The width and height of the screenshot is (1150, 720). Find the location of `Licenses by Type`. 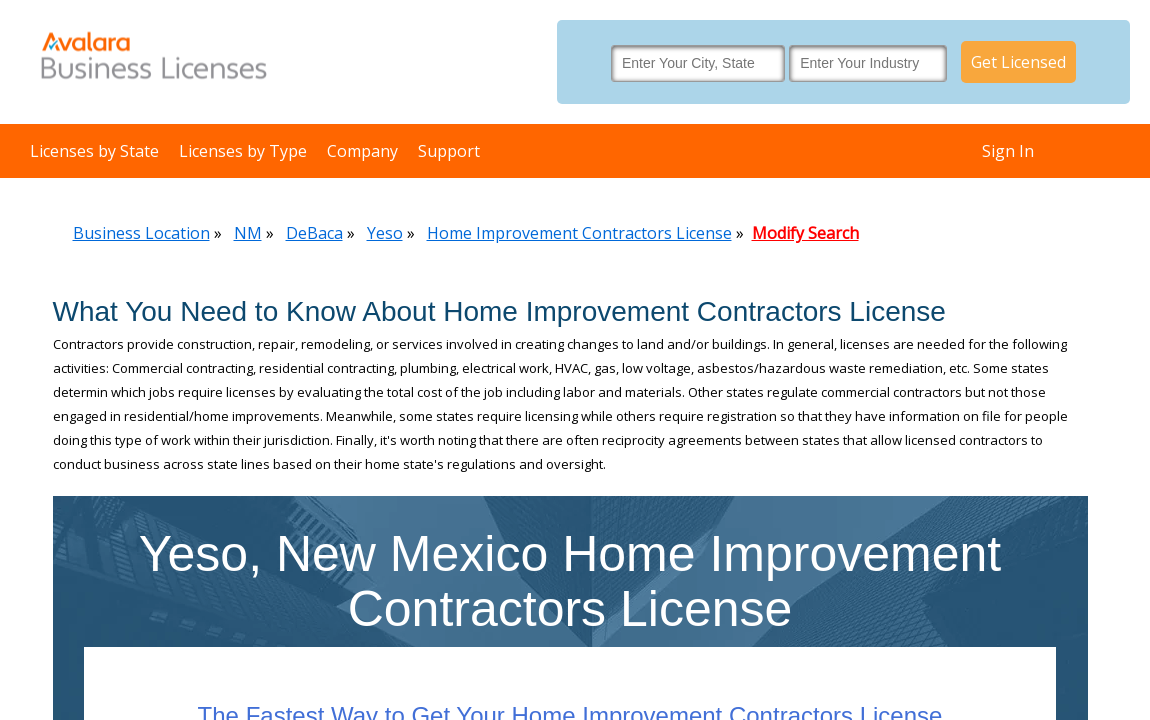

Licenses by Type is located at coordinates (243, 151).